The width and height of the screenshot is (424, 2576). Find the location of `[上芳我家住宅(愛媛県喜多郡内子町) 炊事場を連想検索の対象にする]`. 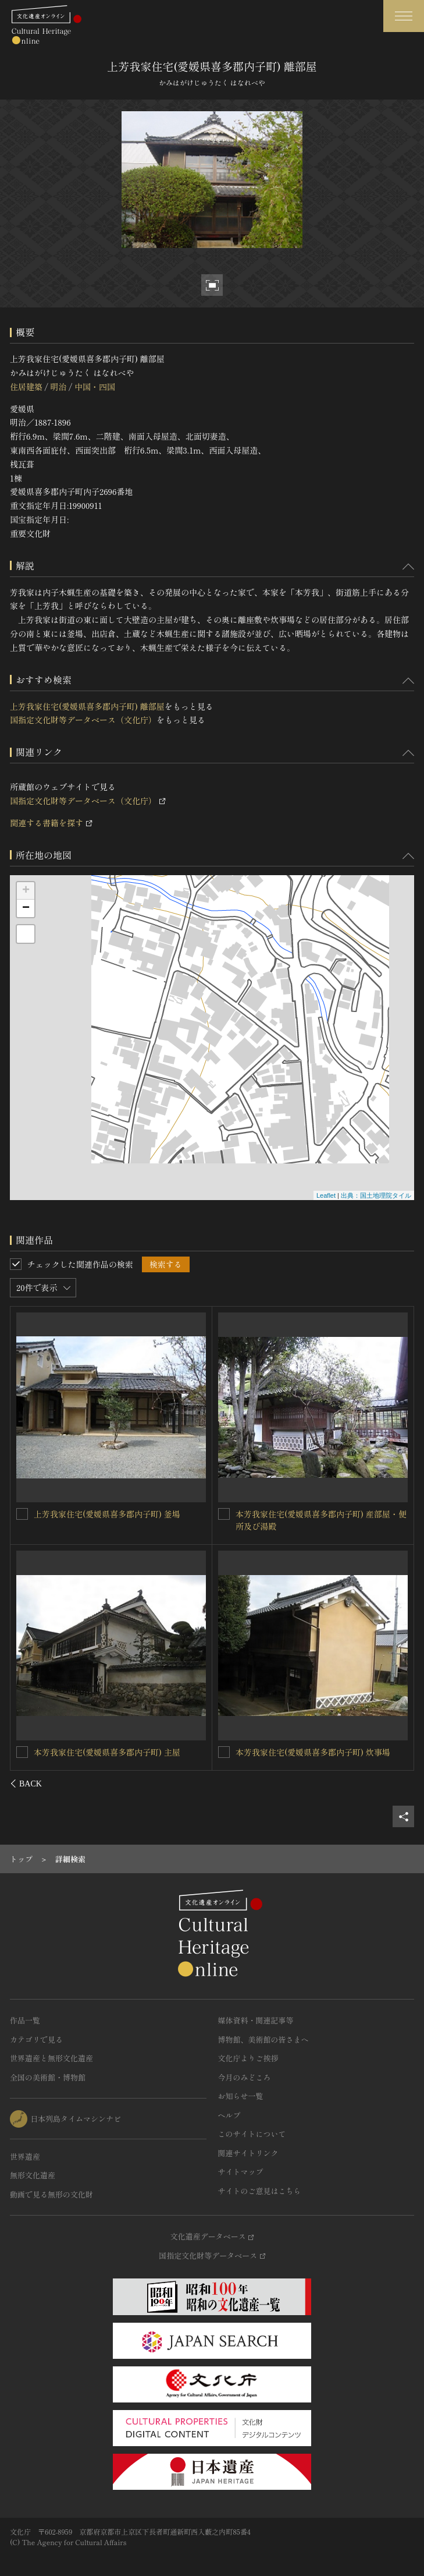

[上芳我家住宅(愛媛県喜多郡内子町) 炊事場を連想検索の対象にする] is located at coordinates (224, 1752).